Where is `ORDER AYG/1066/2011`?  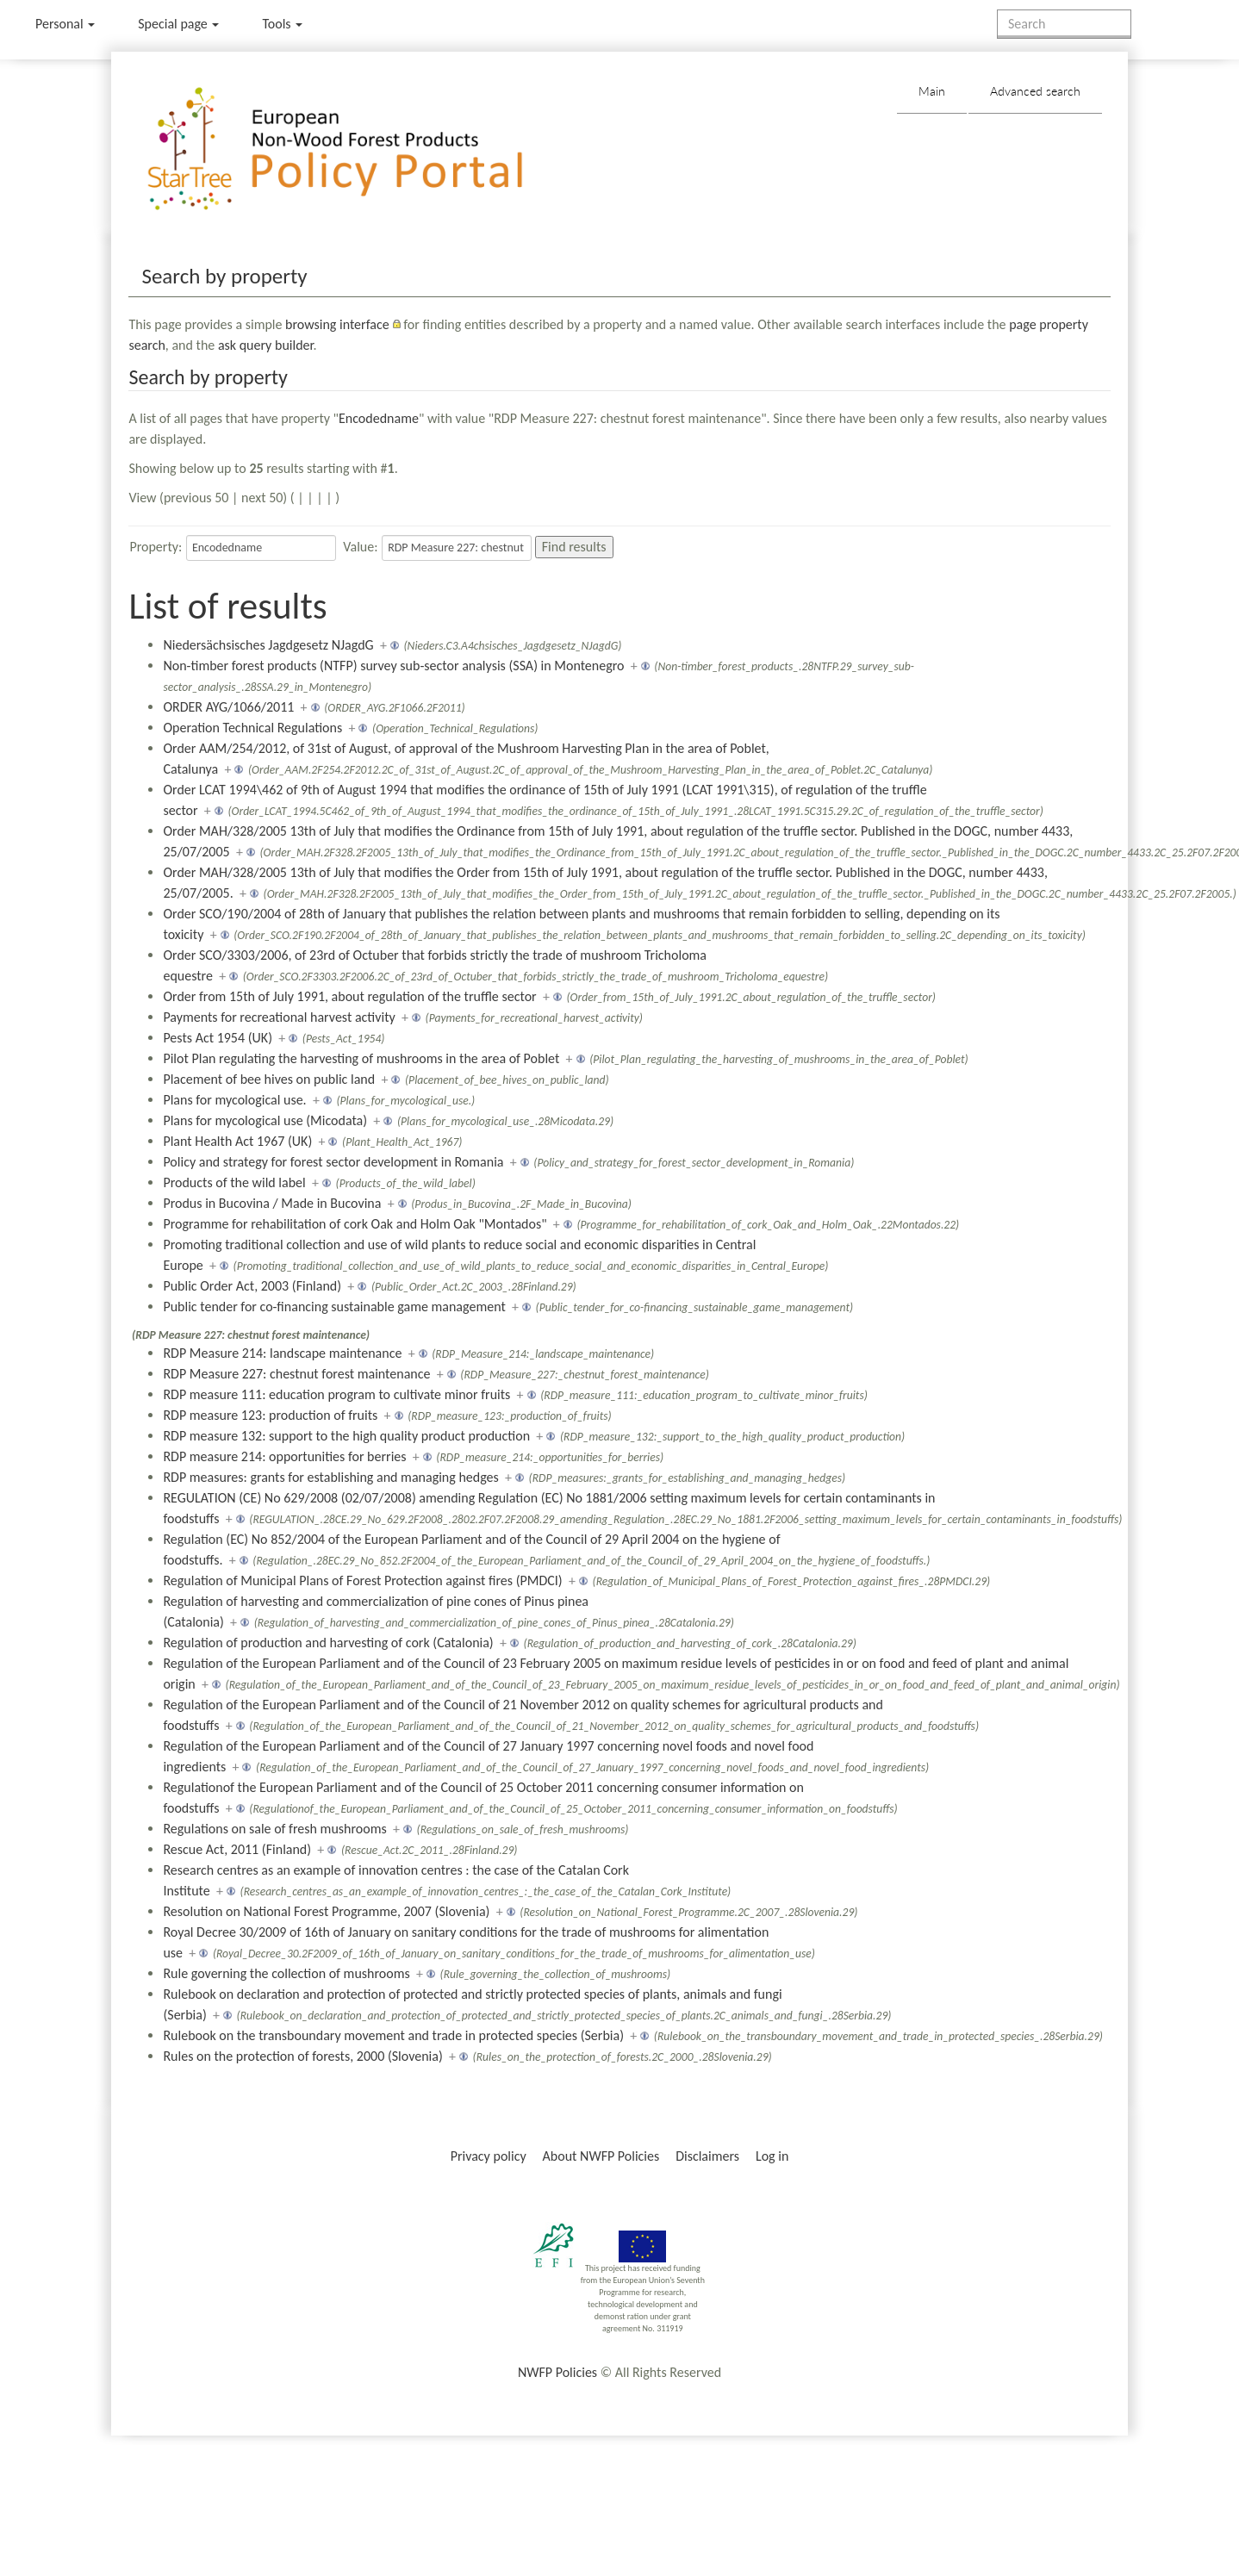 ORDER AYG/1066/2011 is located at coordinates (228, 707).